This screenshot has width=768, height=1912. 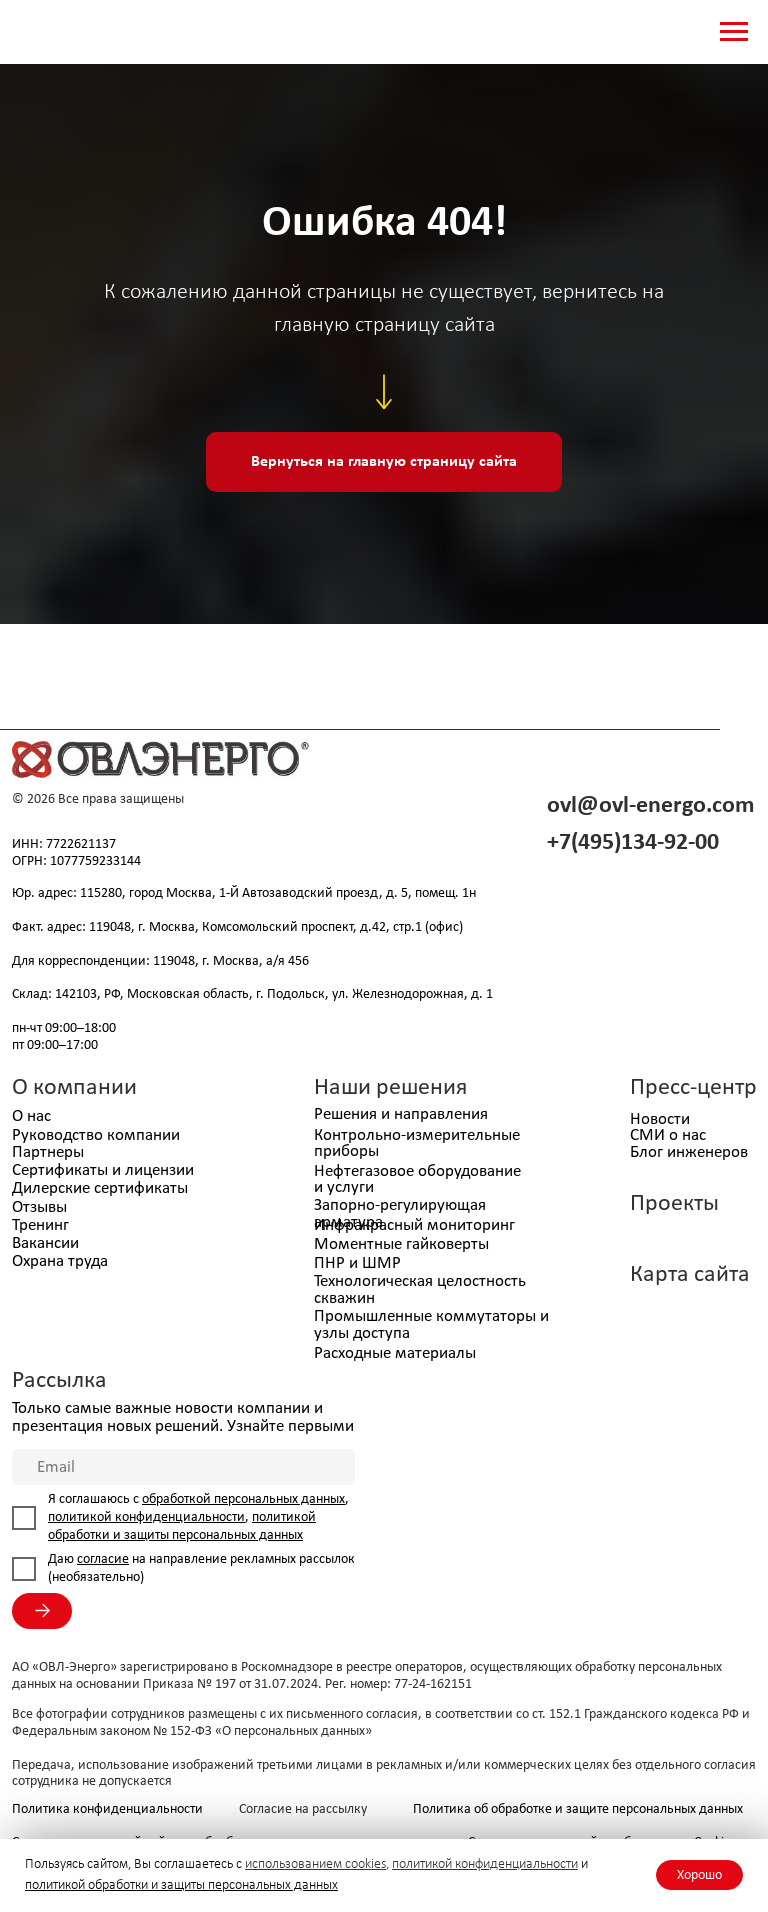 I want to click on Запорно-регулирующая арматура, so click(x=400, y=1214).